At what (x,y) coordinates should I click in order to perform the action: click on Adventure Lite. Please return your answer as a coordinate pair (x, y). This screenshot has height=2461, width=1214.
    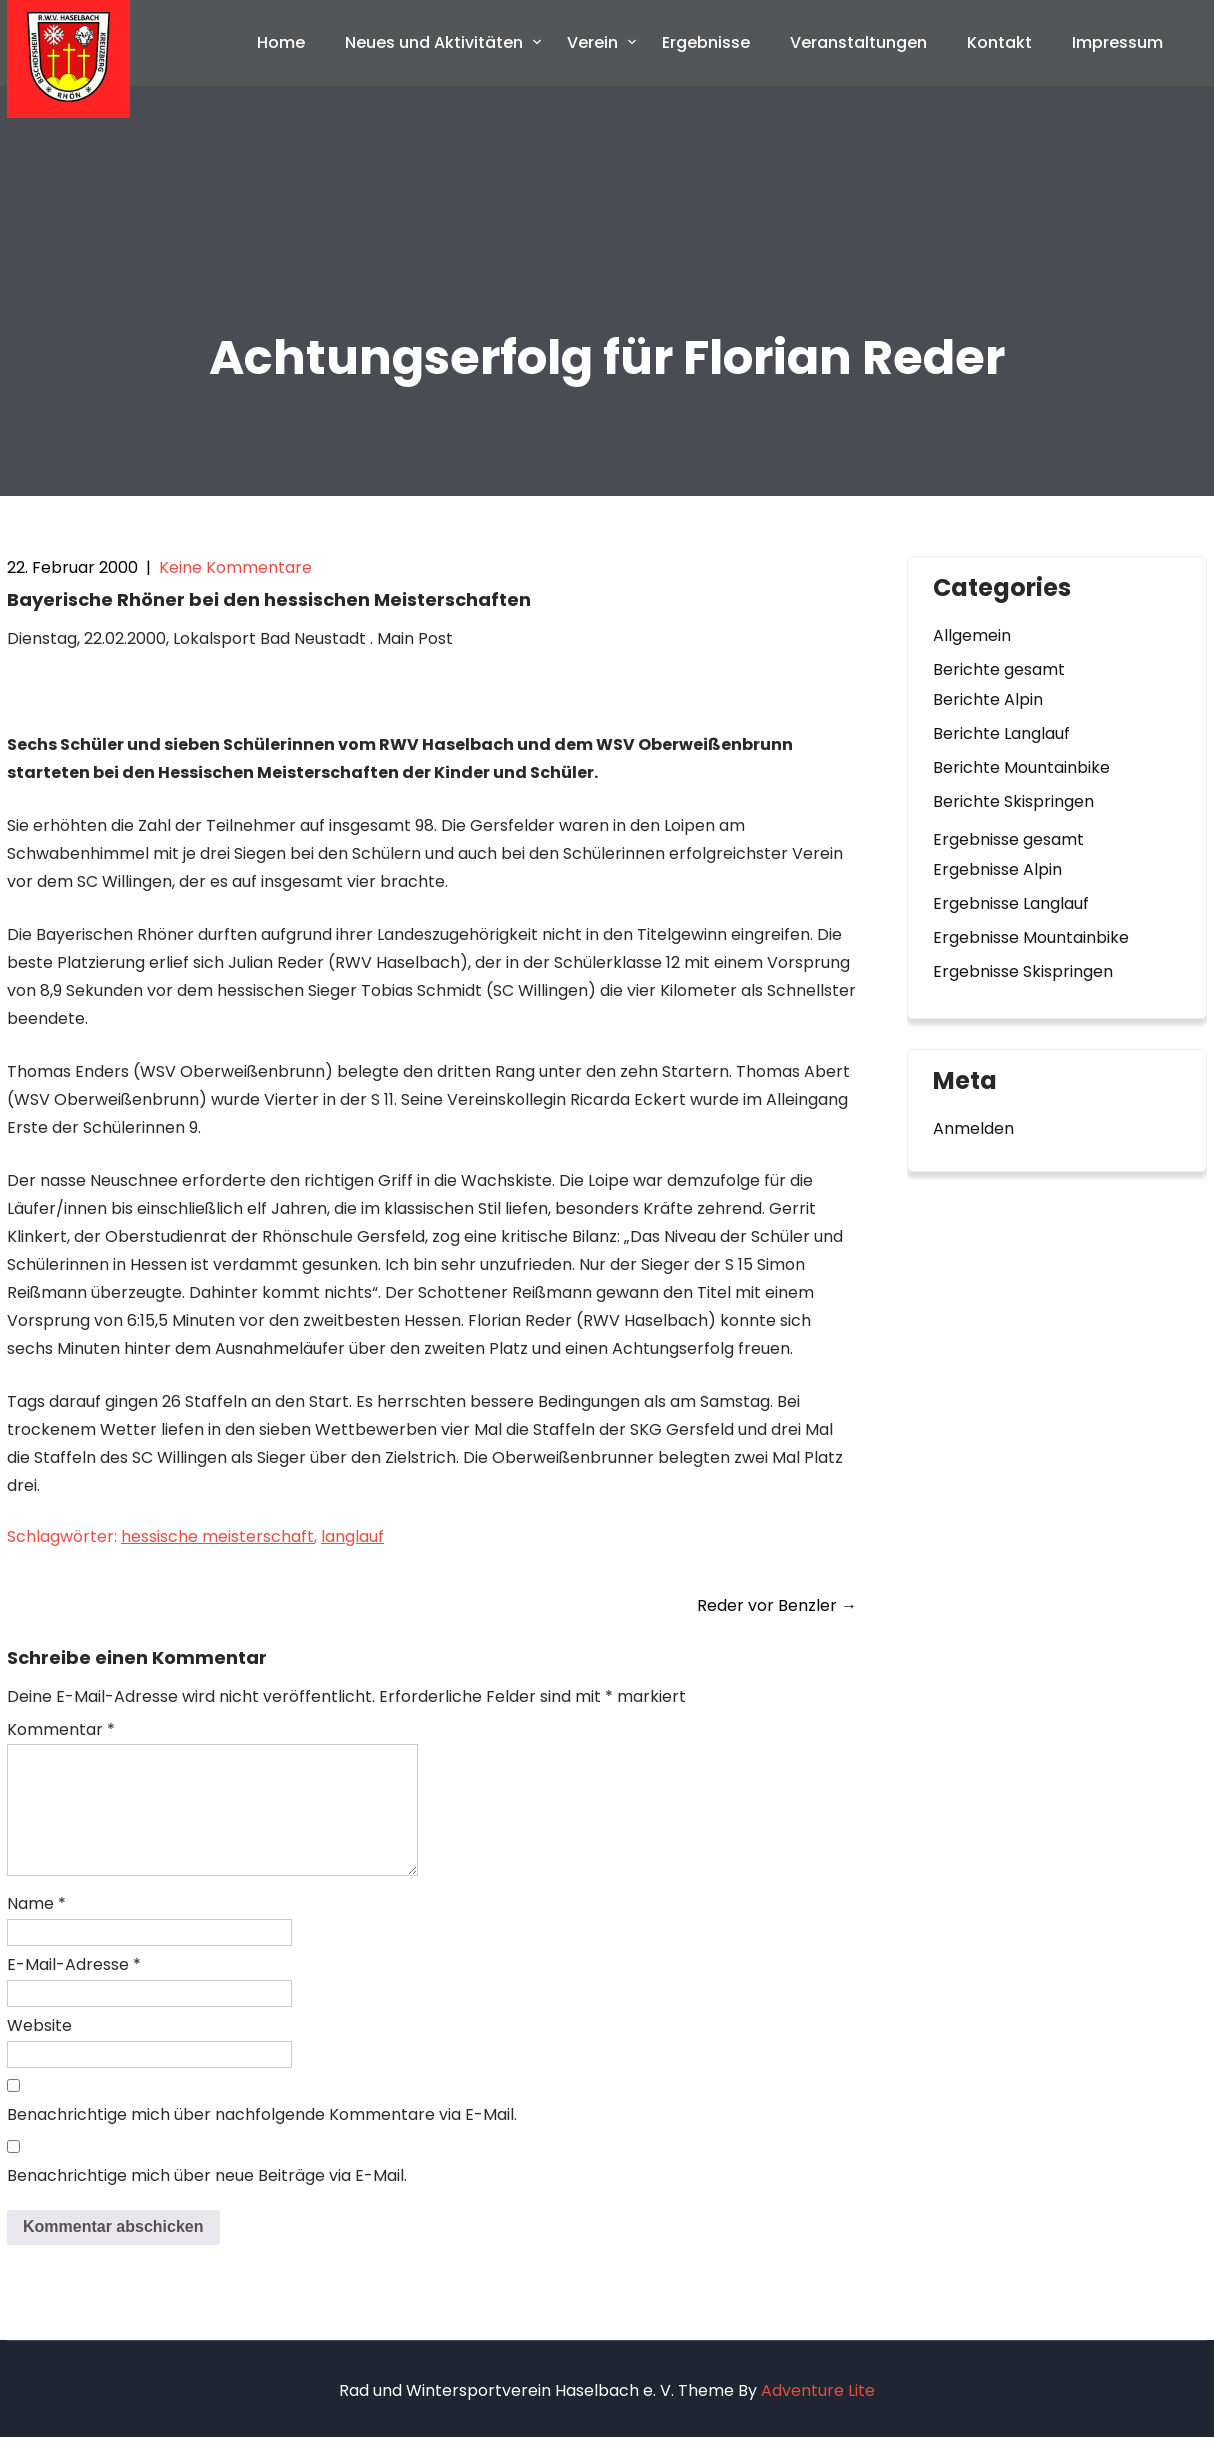
    Looking at the image, I should click on (818, 2414).